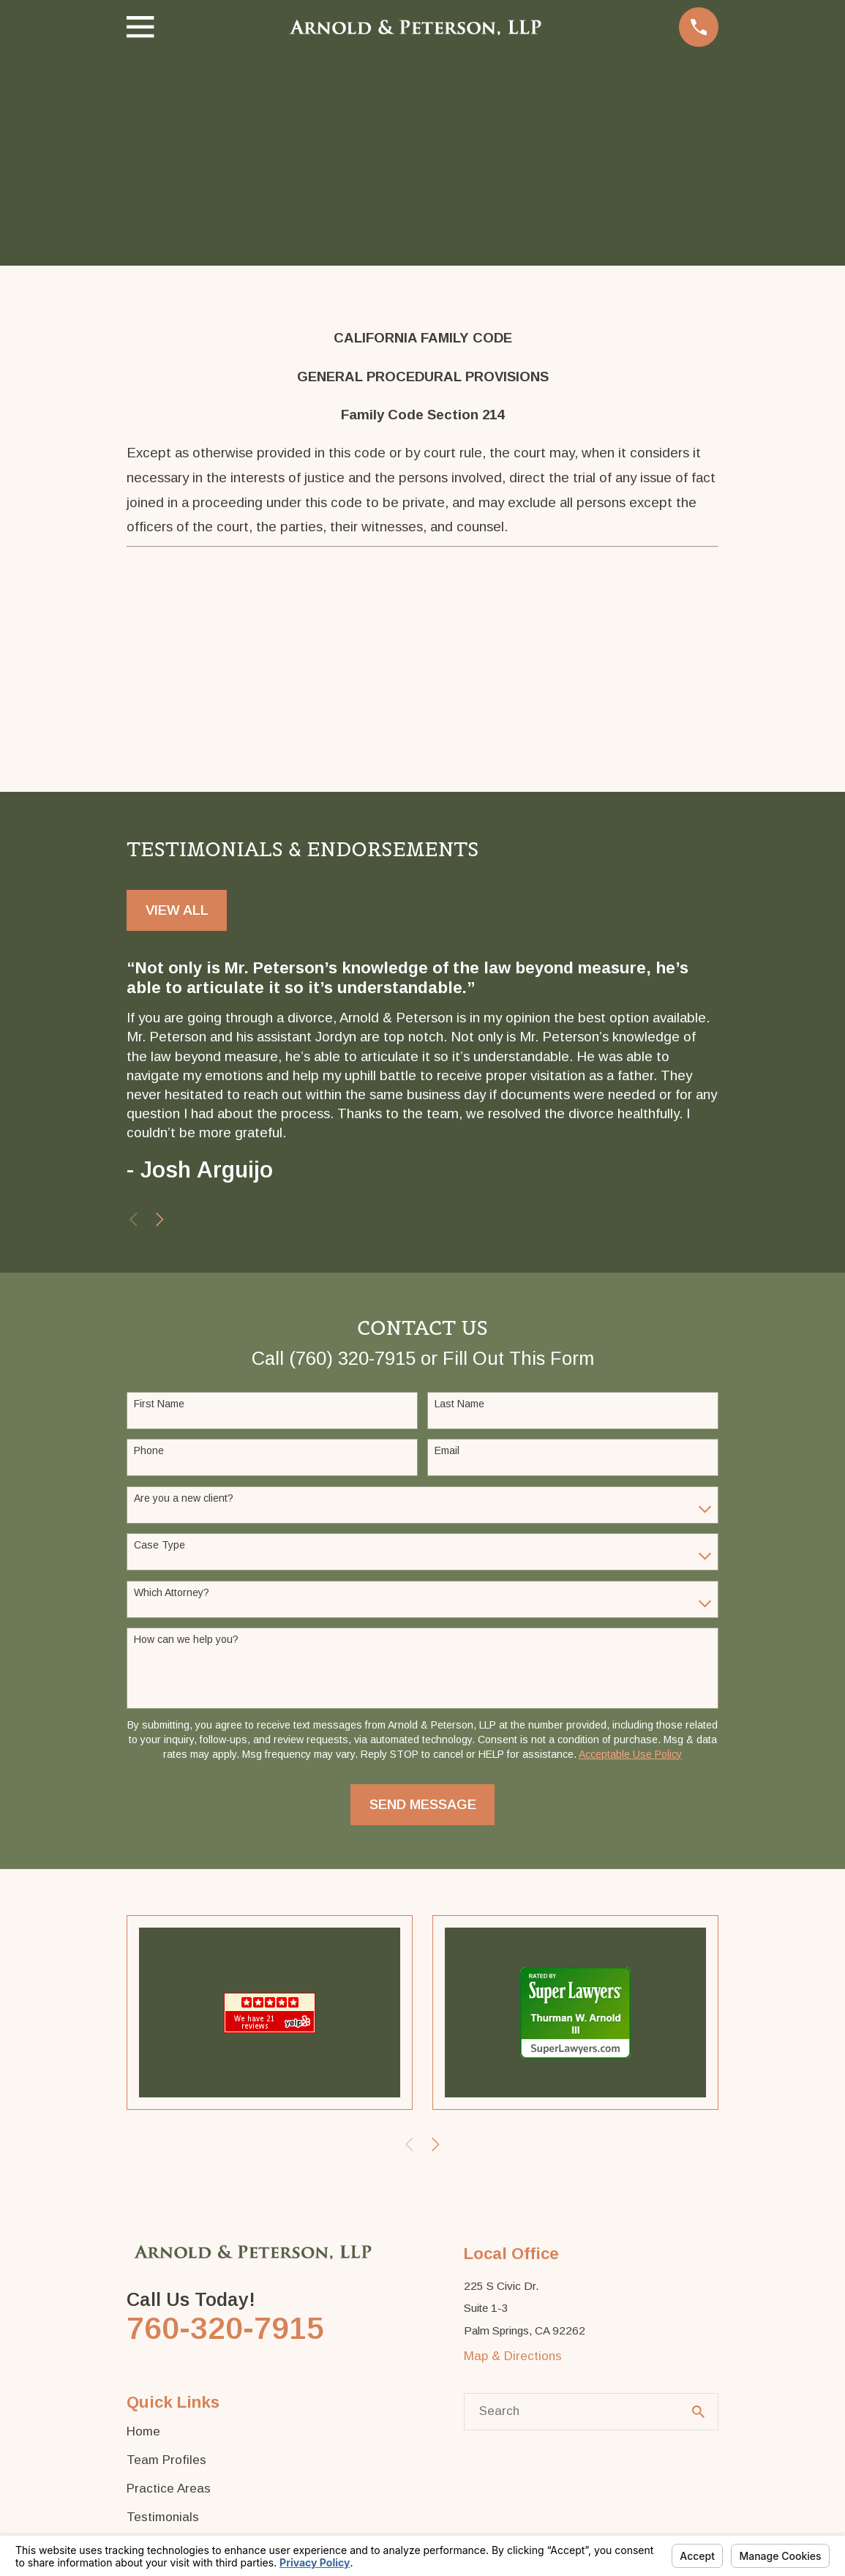 Image resolution: width=845 pixels, height=2576 pixels. What do you see at coordinates (166, 2460) in the screenshot?
I see `Team Profiles` at bounding box center [166, 2460].